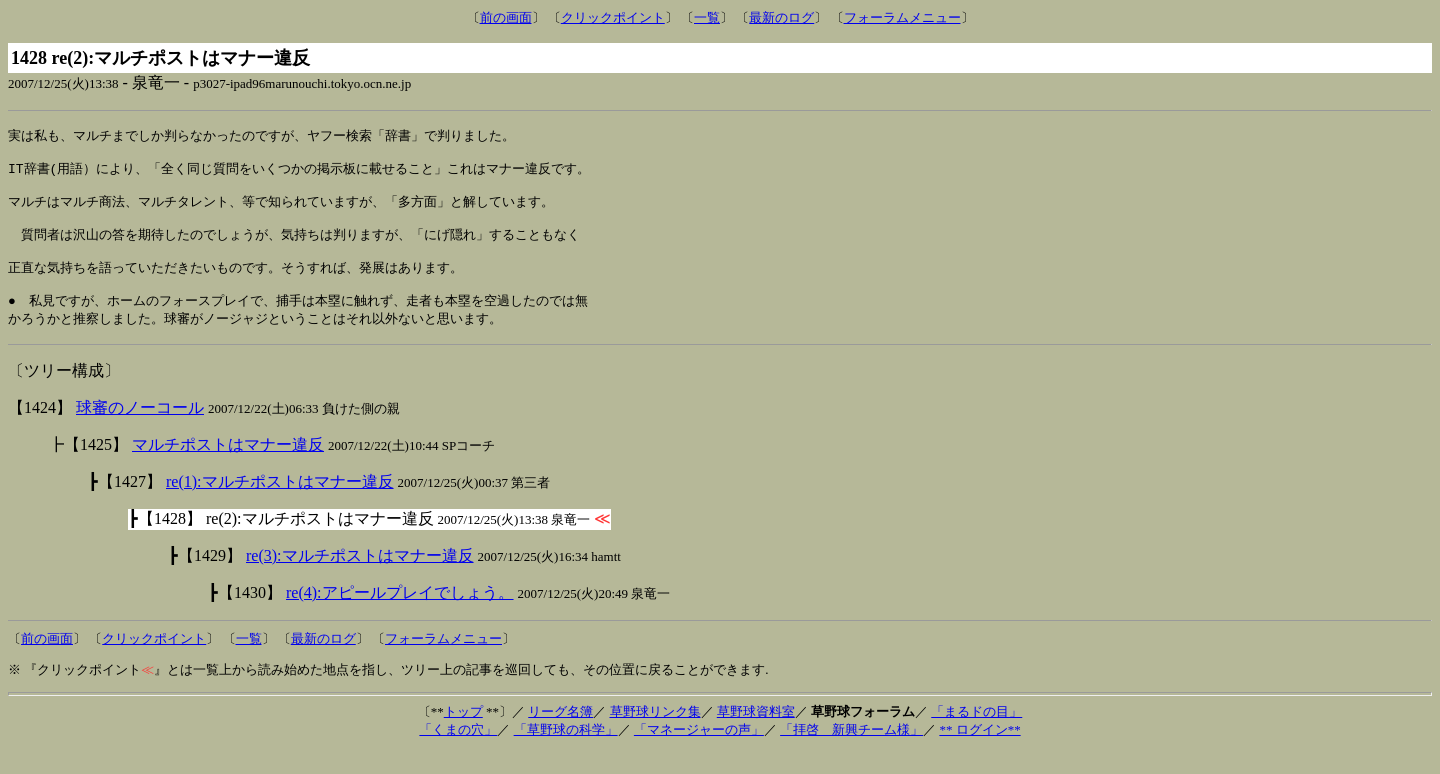 Image resolution: width=1440 pixels, height=774 pixels. What do you see at coordinates (360, 577) in the screenshot?
I see `re(3):マルチポストはマナー違反` at bounding box center [360, 577].